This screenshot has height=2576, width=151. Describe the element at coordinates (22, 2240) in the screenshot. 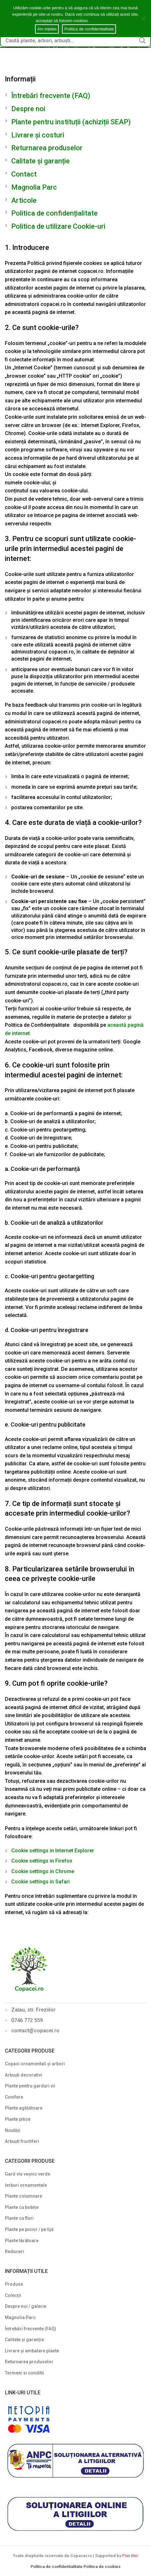

I see `Plante târâtoare` at that location.